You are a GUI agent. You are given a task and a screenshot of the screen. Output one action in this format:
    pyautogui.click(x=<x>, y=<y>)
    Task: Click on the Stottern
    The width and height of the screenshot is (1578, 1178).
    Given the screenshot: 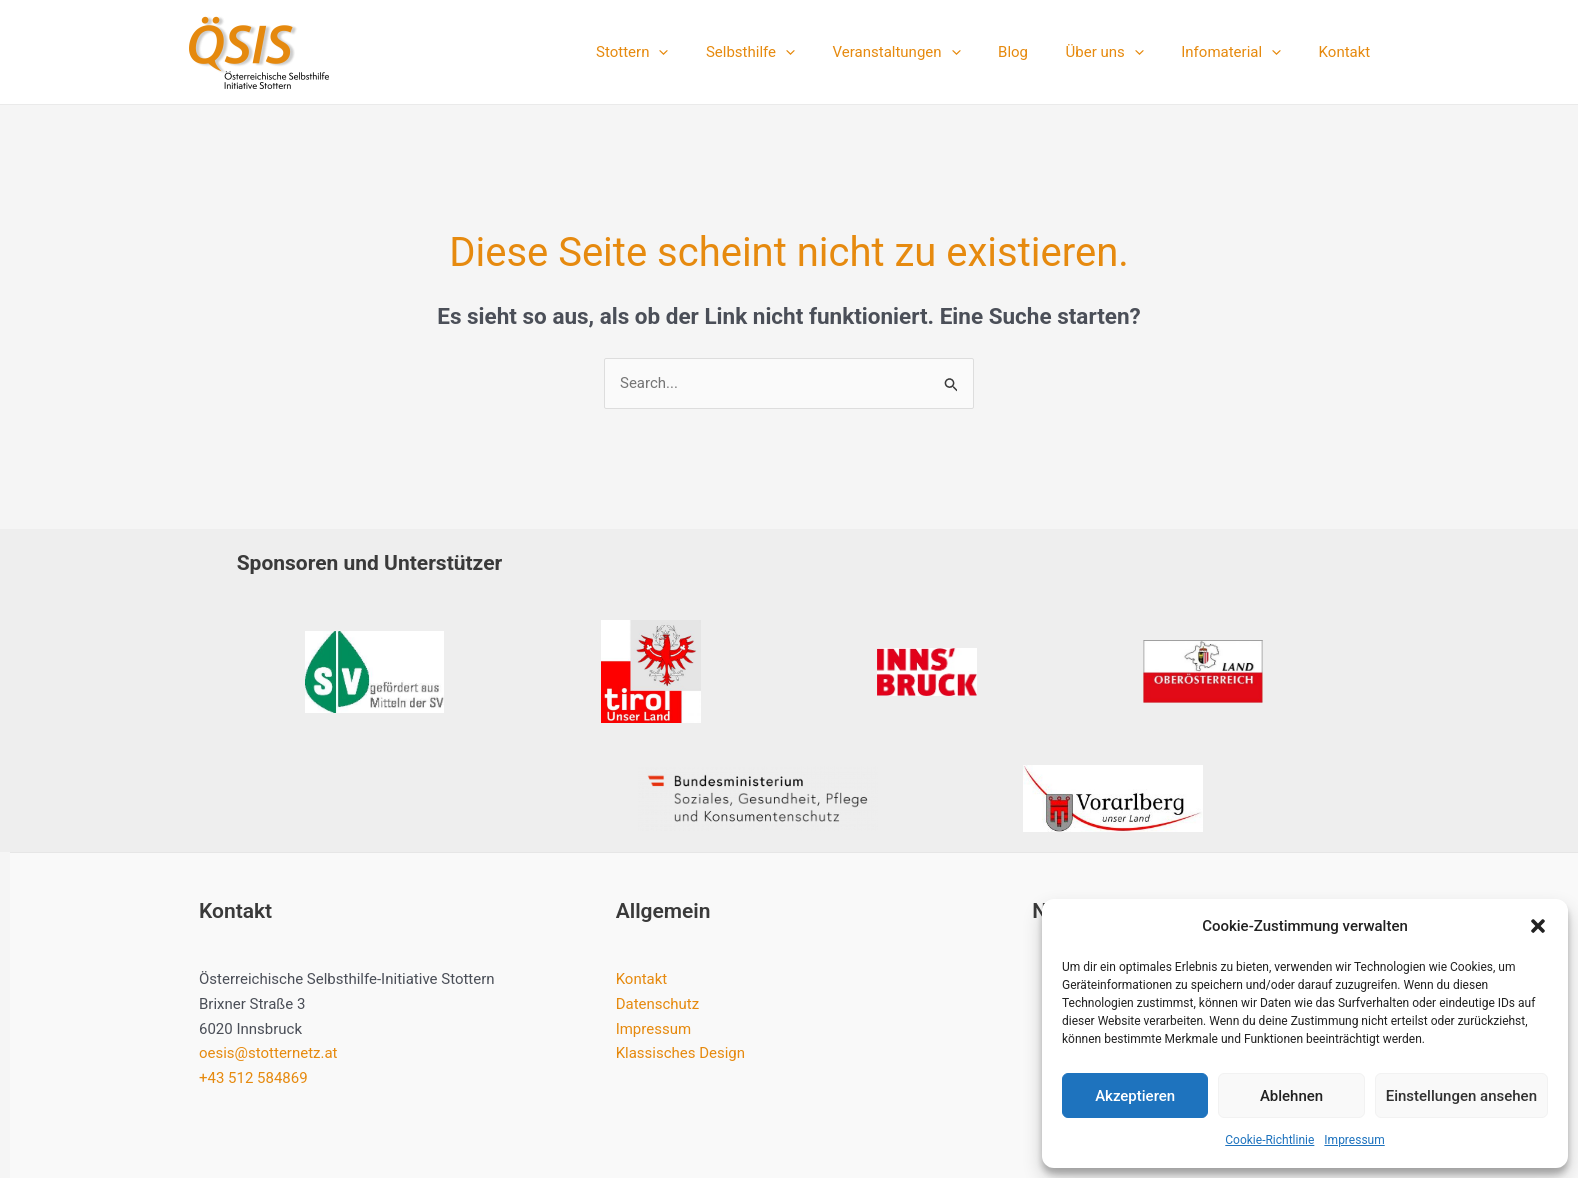 What is the action you would take?
    pyautogui.click(x=681, y=52)
    